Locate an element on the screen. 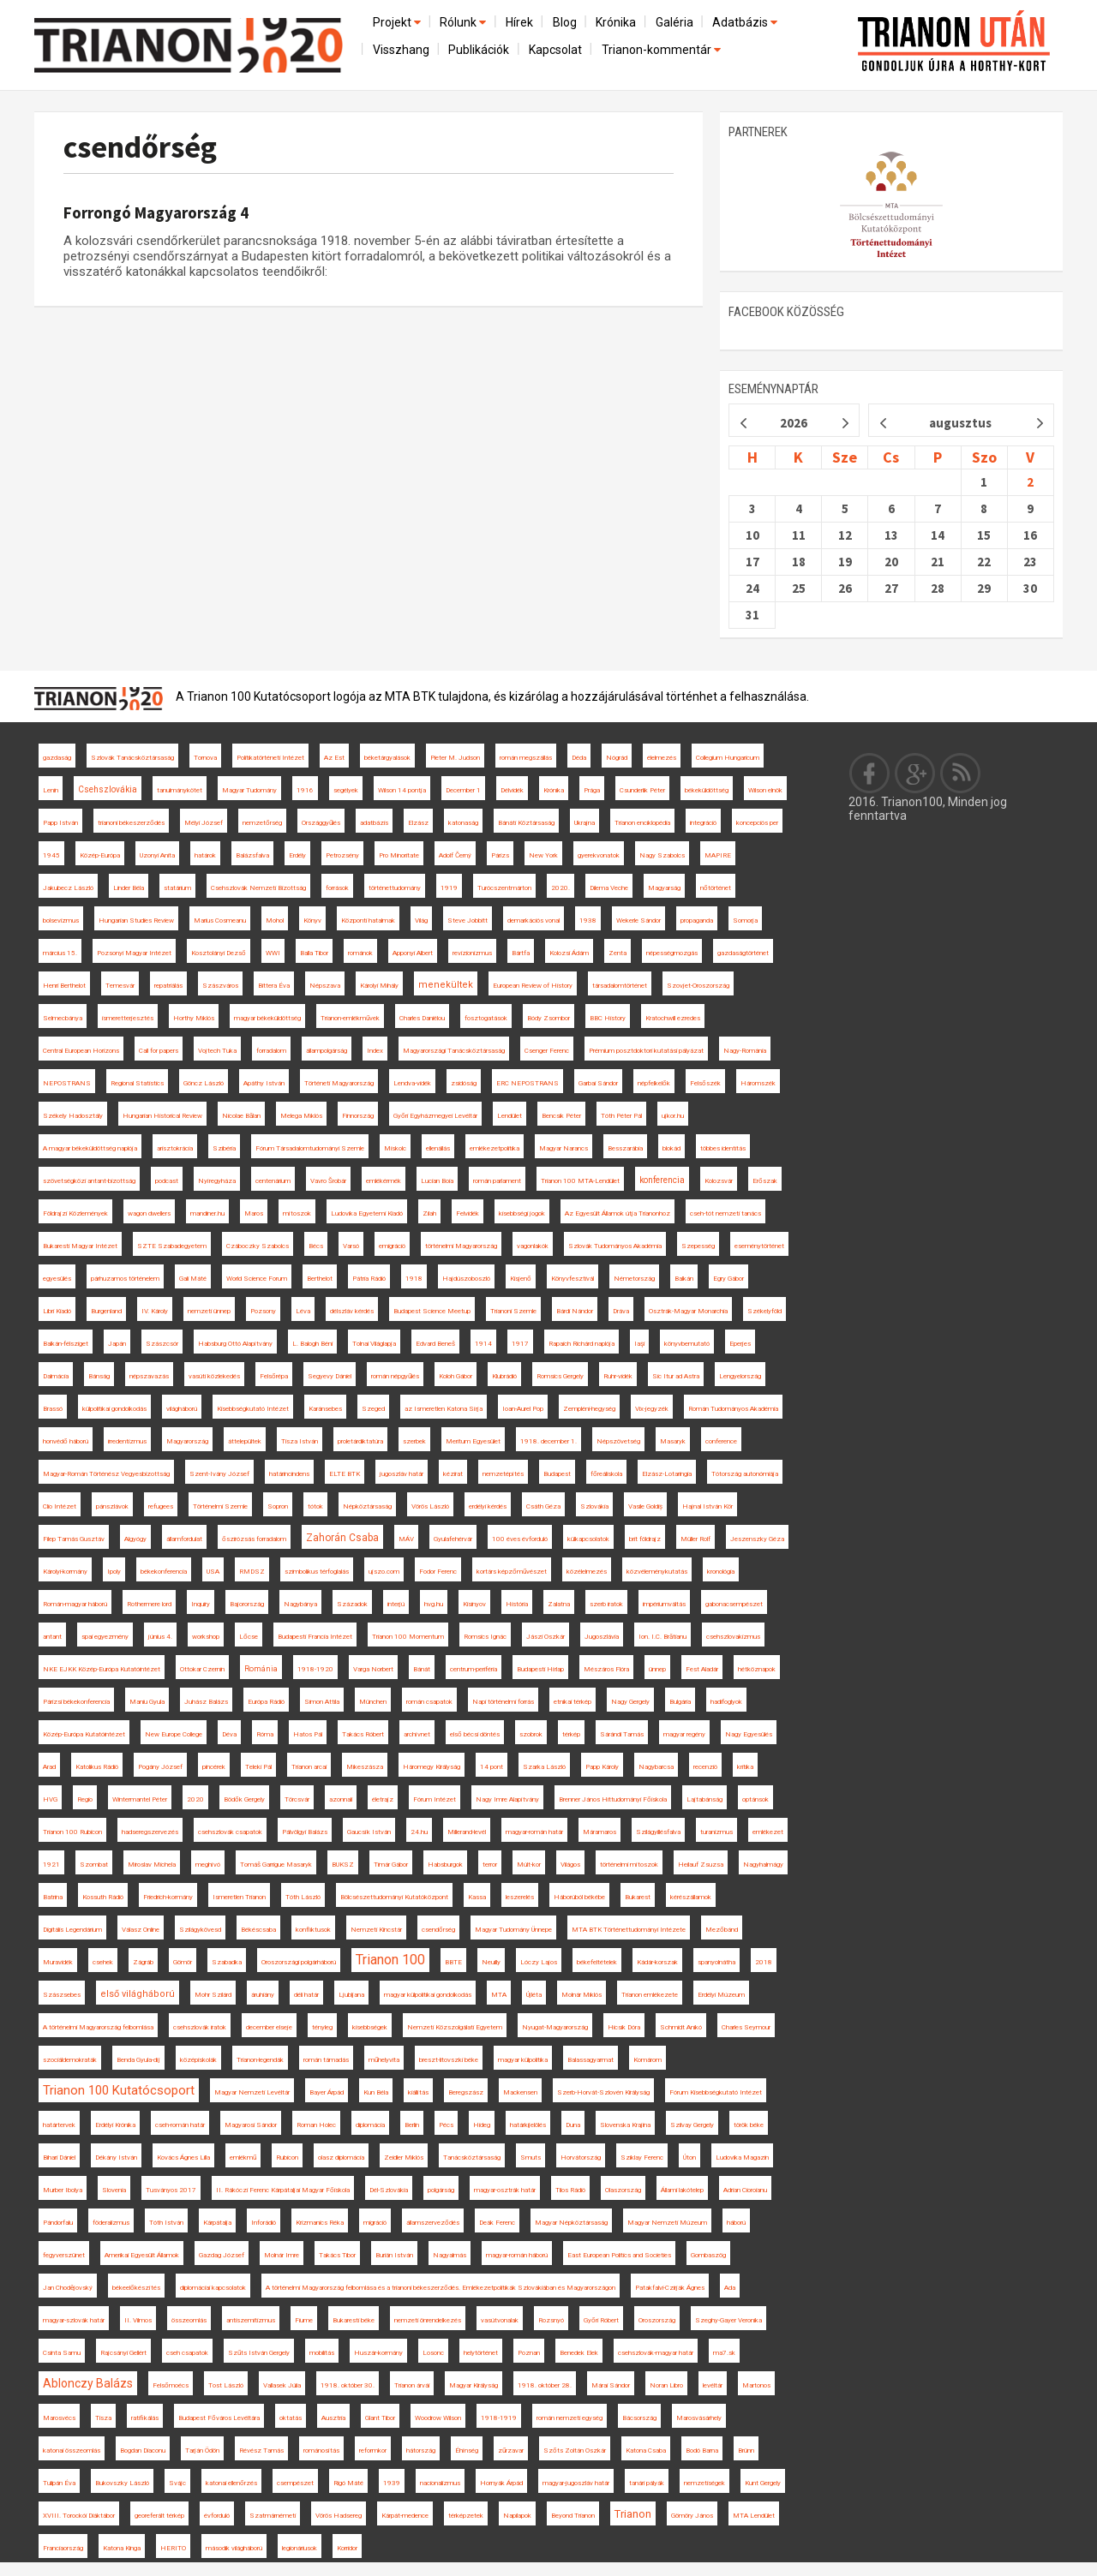 This screenshot has height=2576, width=1097. 1918. december 1. is located at coordinates (548, 1441).